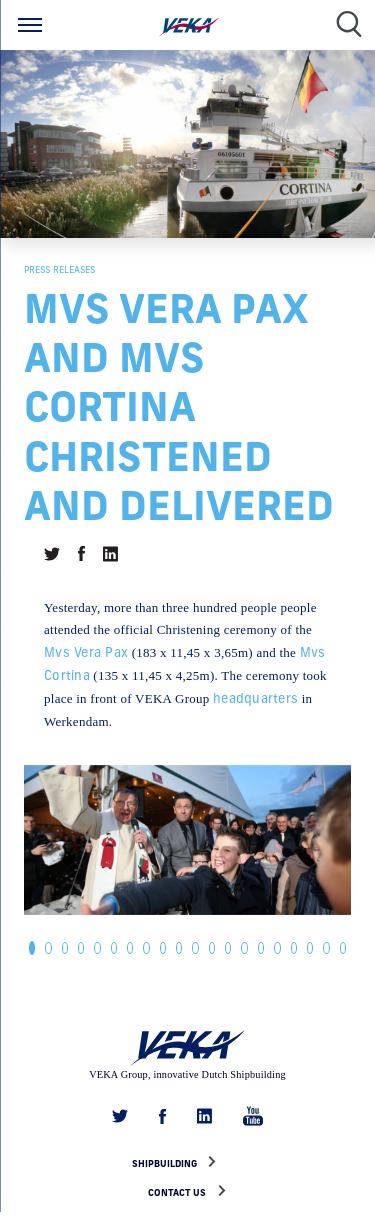 The height and width of the screenshot is (1216, 375). Describe the element at coordinates (86, 652) in the screenshot. I see `Mvs Vera Pax` at that location.